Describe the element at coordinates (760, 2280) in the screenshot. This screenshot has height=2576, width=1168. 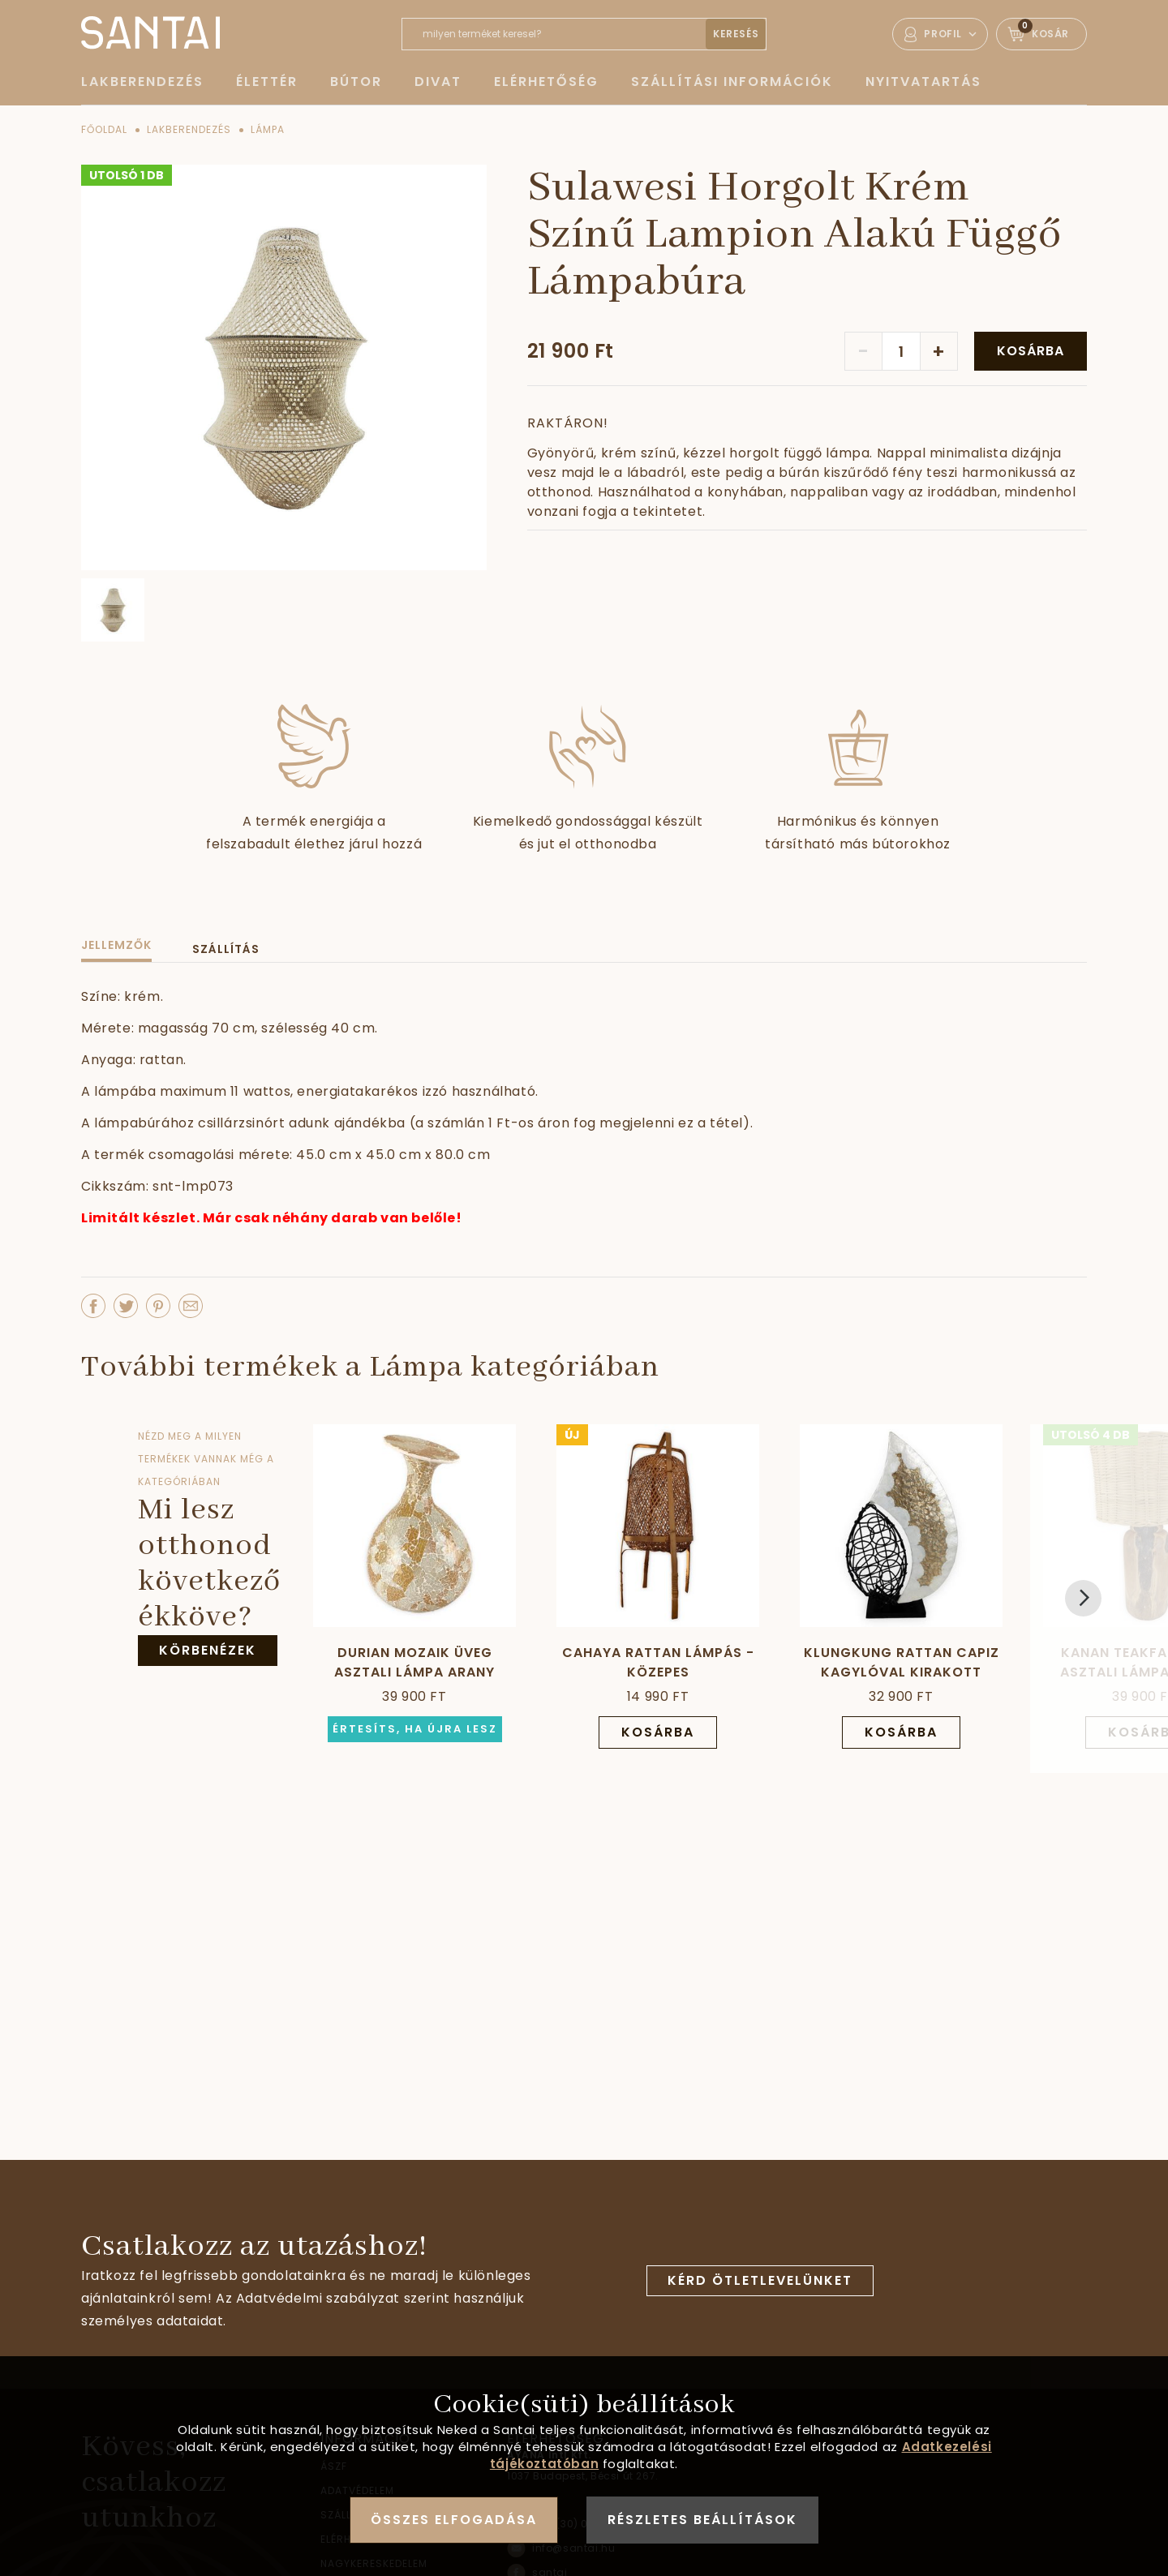
I see `Kérd ötletlevelünket` at that location.